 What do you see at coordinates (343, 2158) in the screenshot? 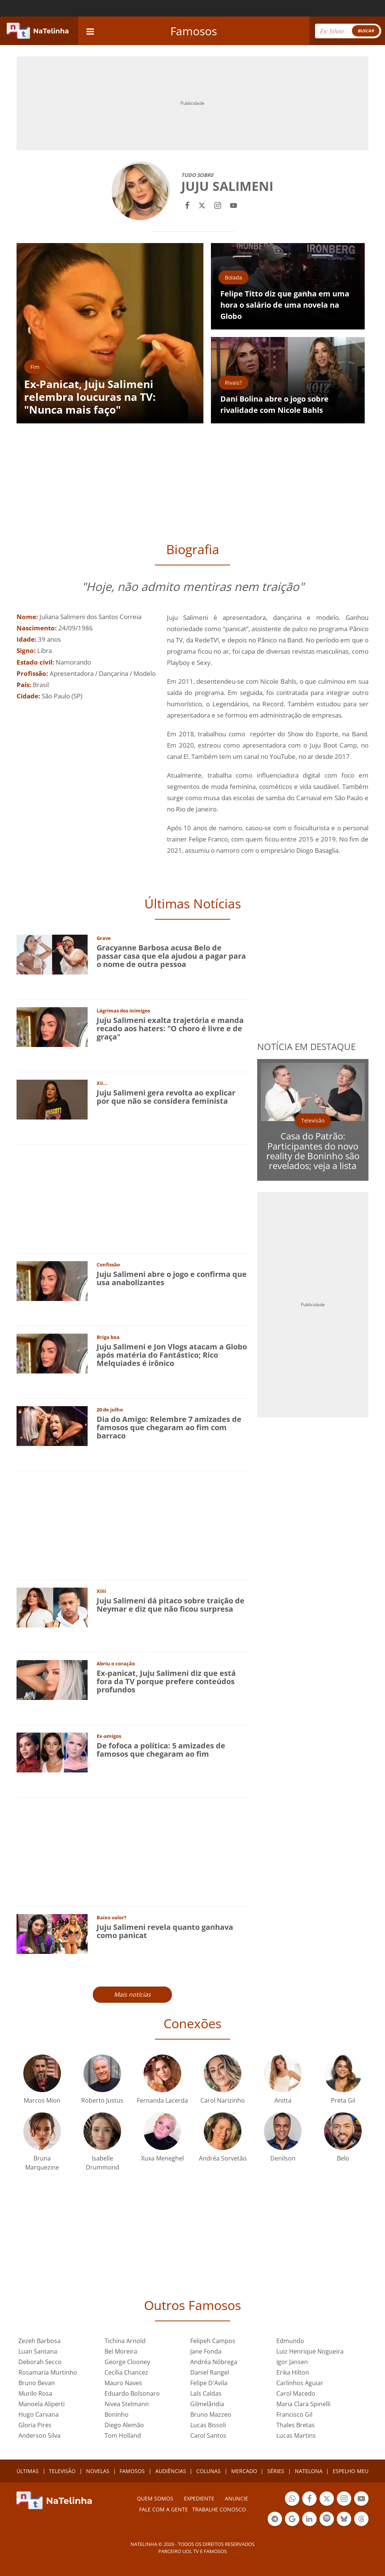
I see `Belo` at bounding box center [343, 2158].